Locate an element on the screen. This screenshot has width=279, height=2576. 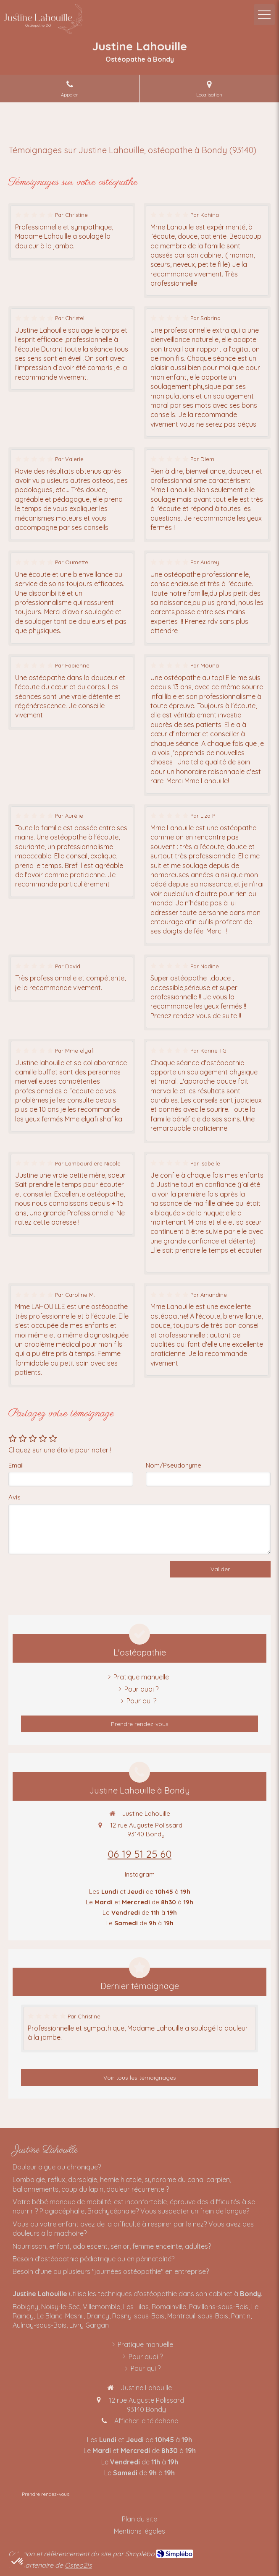
Email is located at coordinates (16, 1465).